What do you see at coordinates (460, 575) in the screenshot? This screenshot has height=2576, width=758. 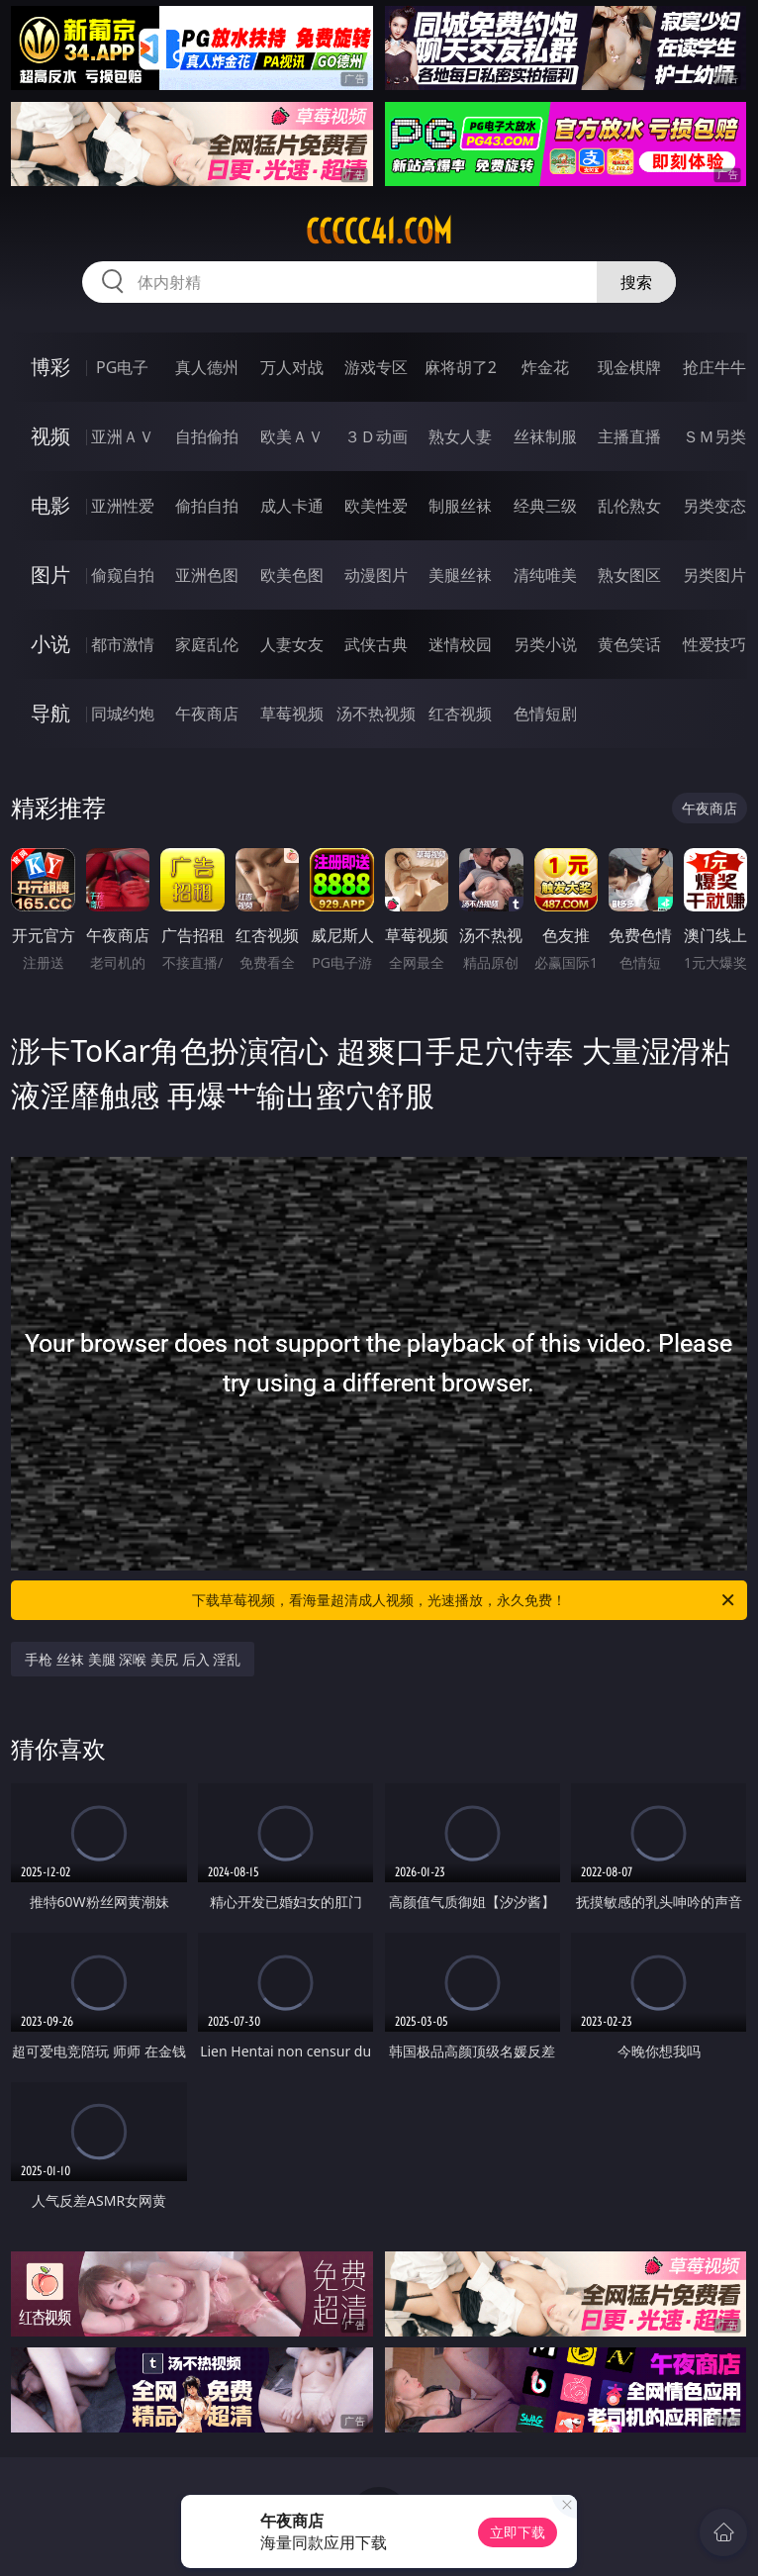 I see `美腿丝袜` at bounding box center [460, 575].